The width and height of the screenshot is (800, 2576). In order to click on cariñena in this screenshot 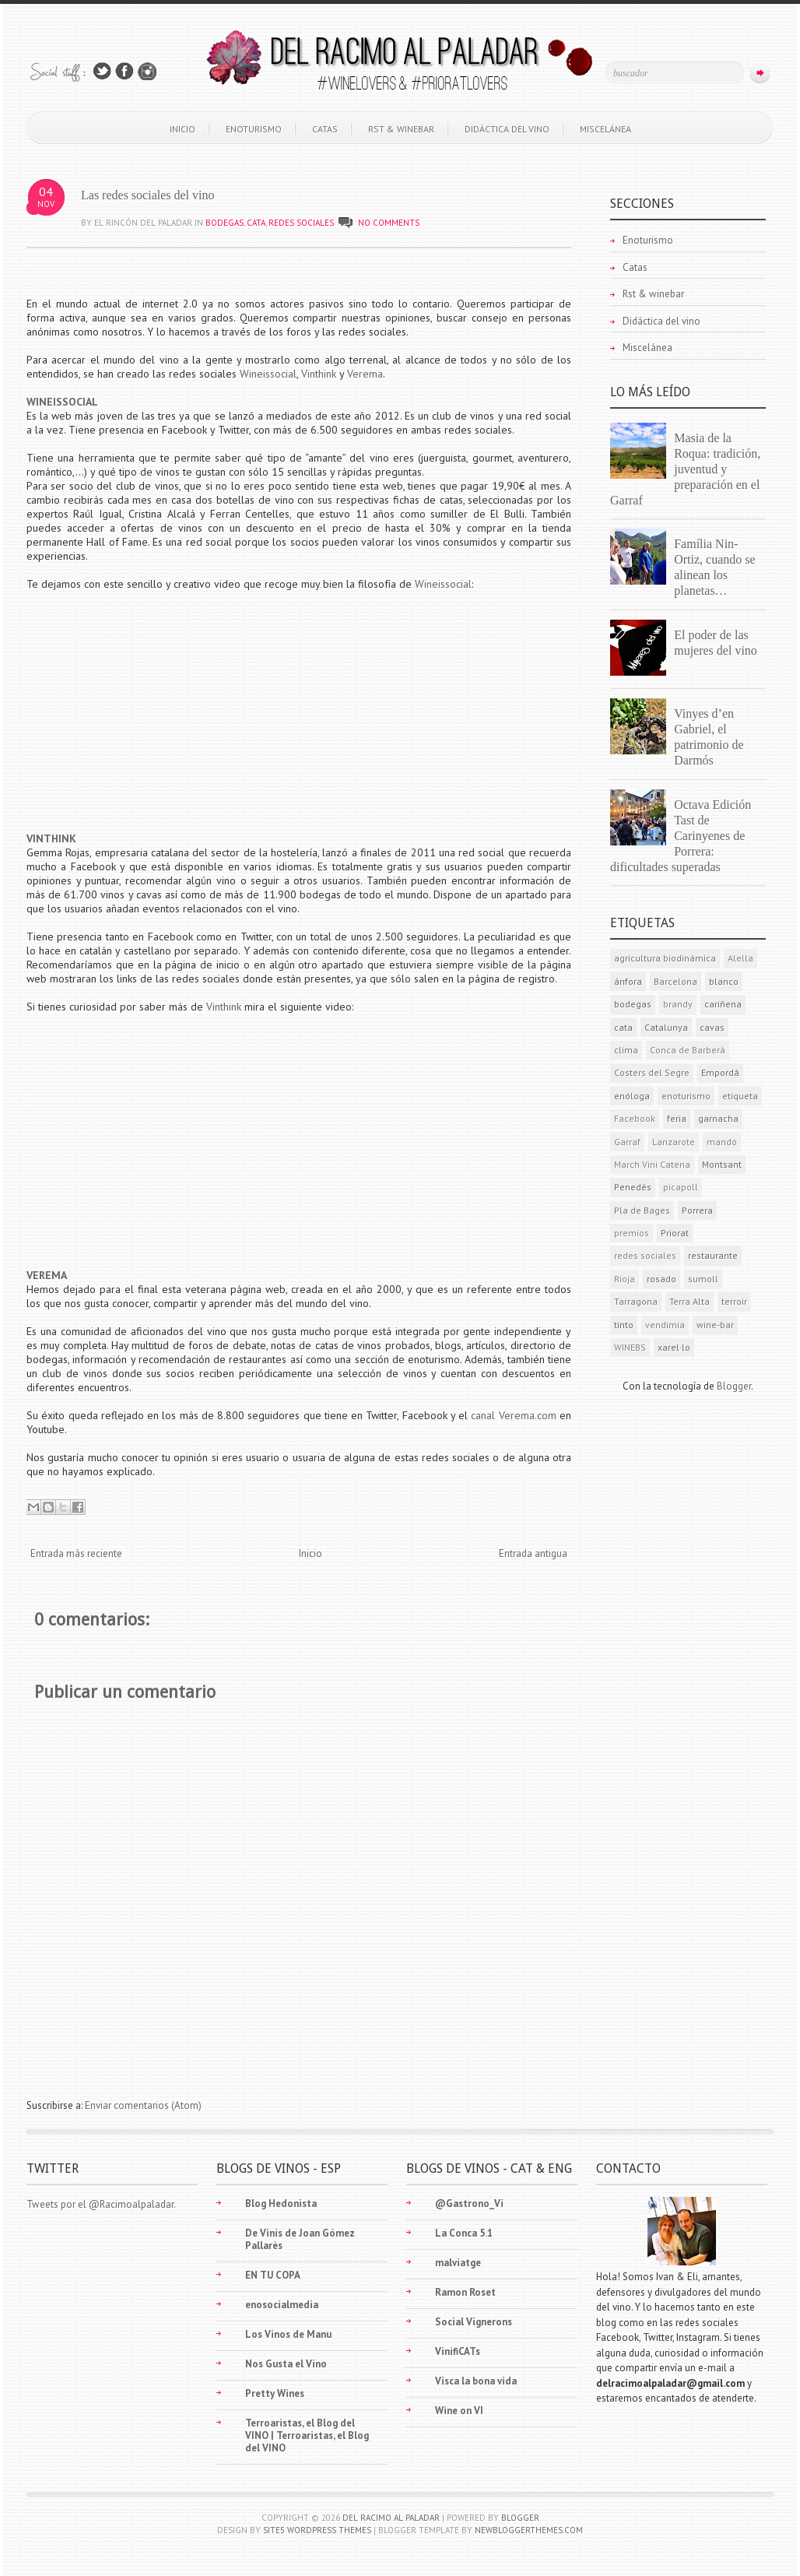, I will do `click(723, 1004)`.